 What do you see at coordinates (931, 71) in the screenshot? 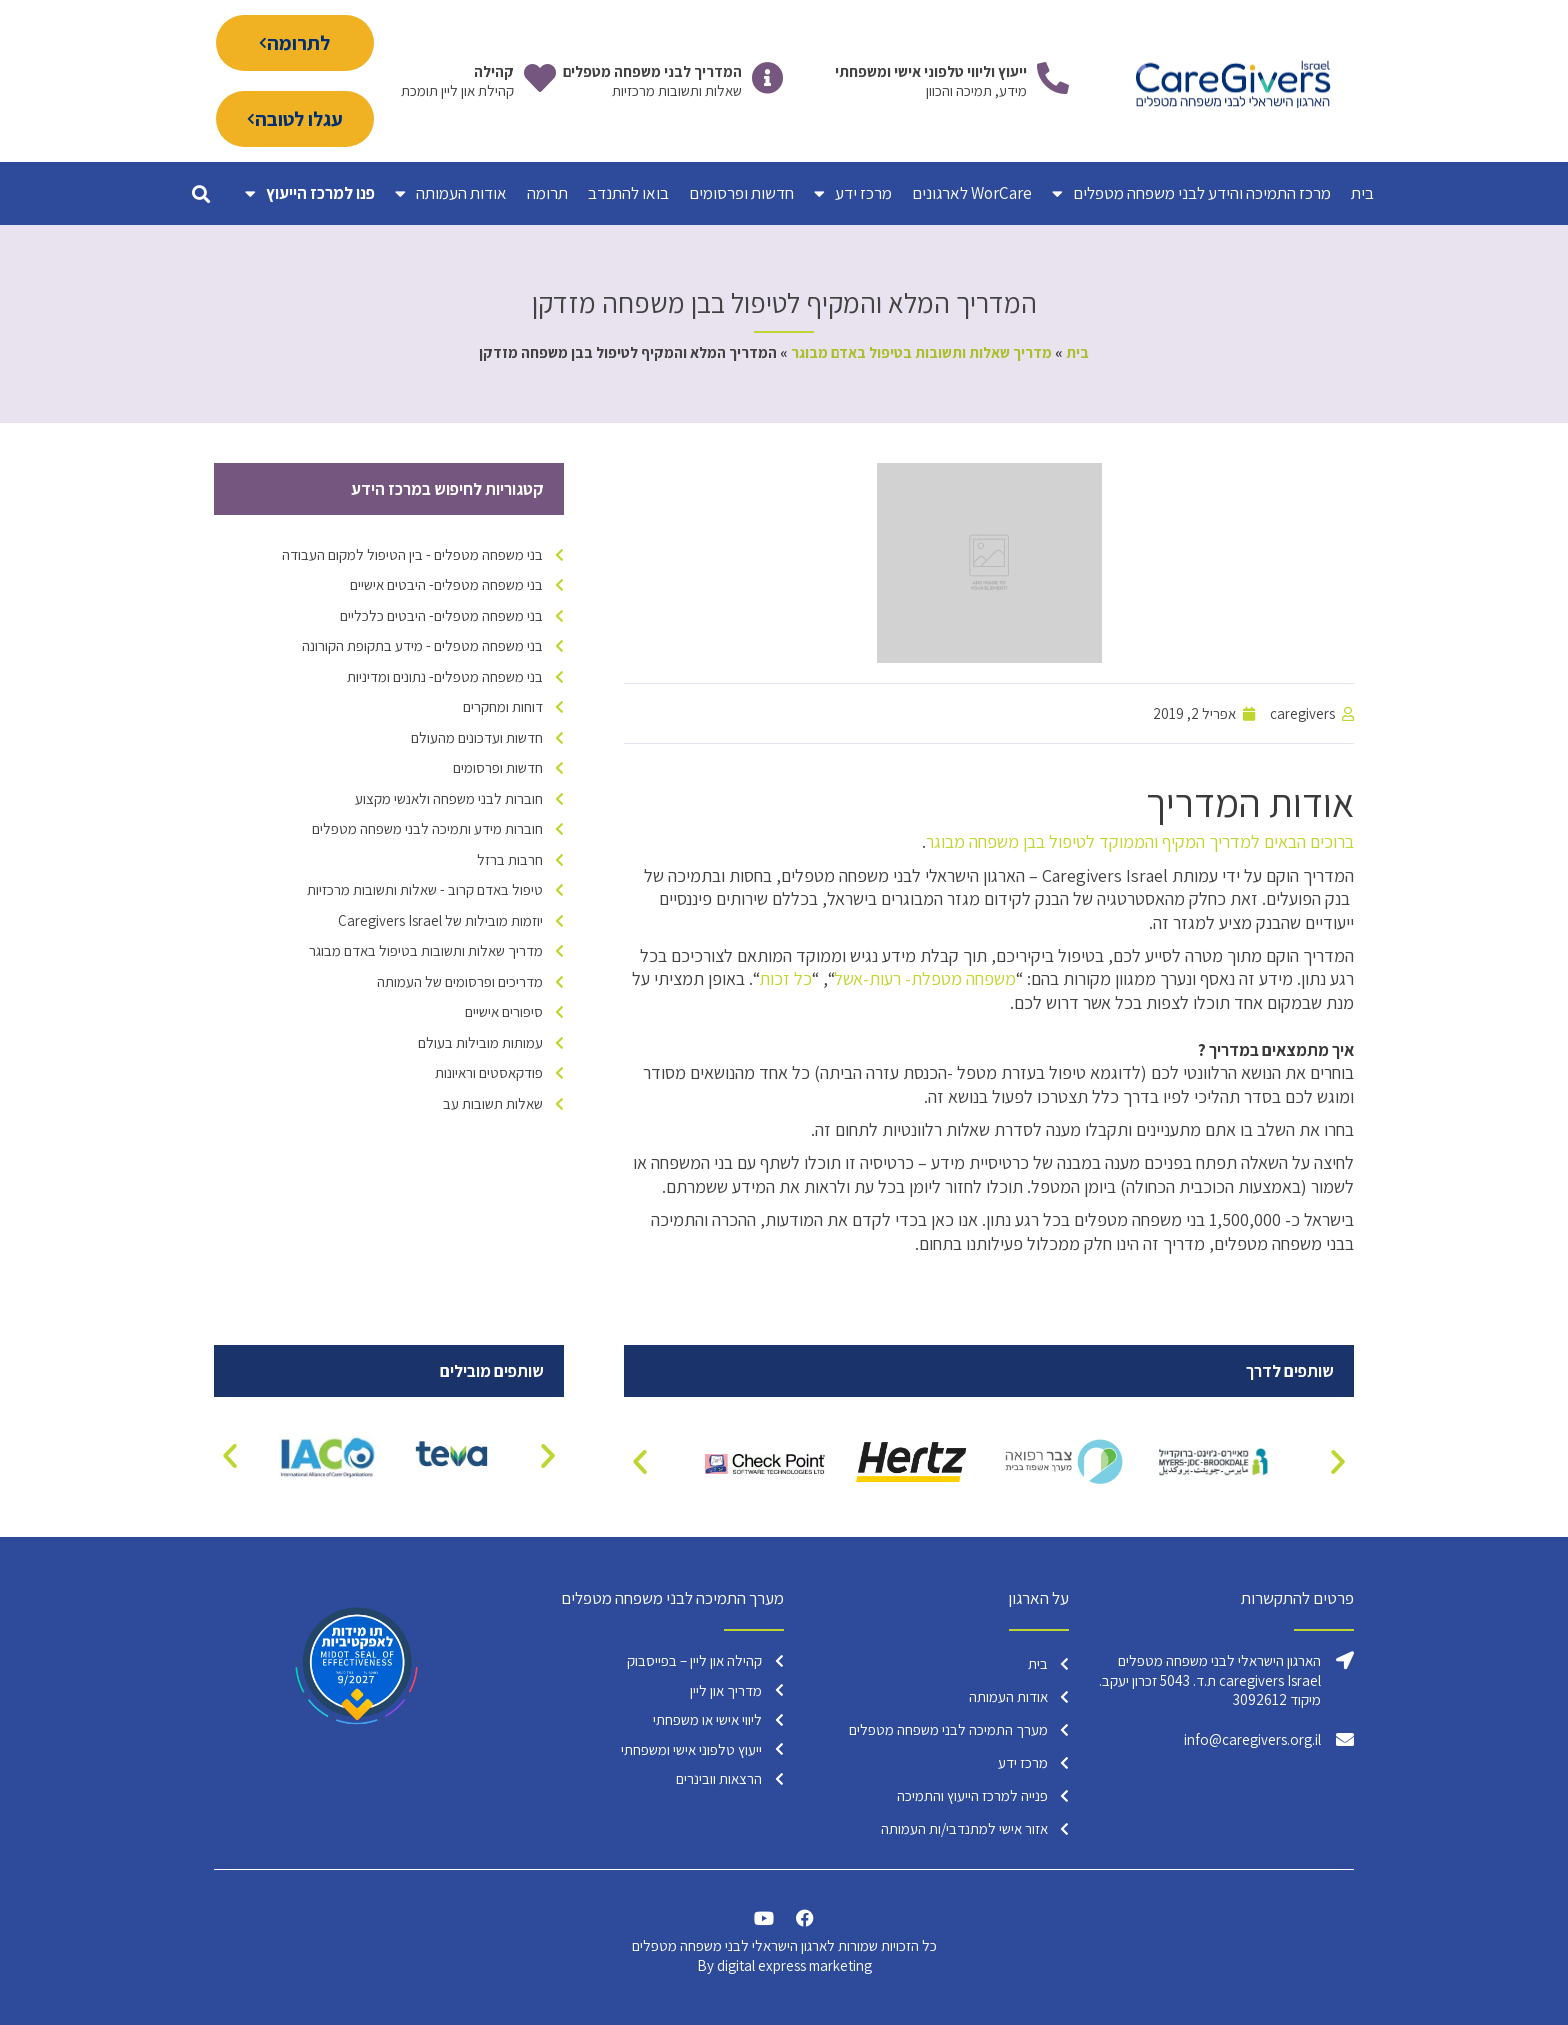
I see `ייעוץ וליווי טלפוני אישי ומשפחתי` at bounding box center [931, 71].